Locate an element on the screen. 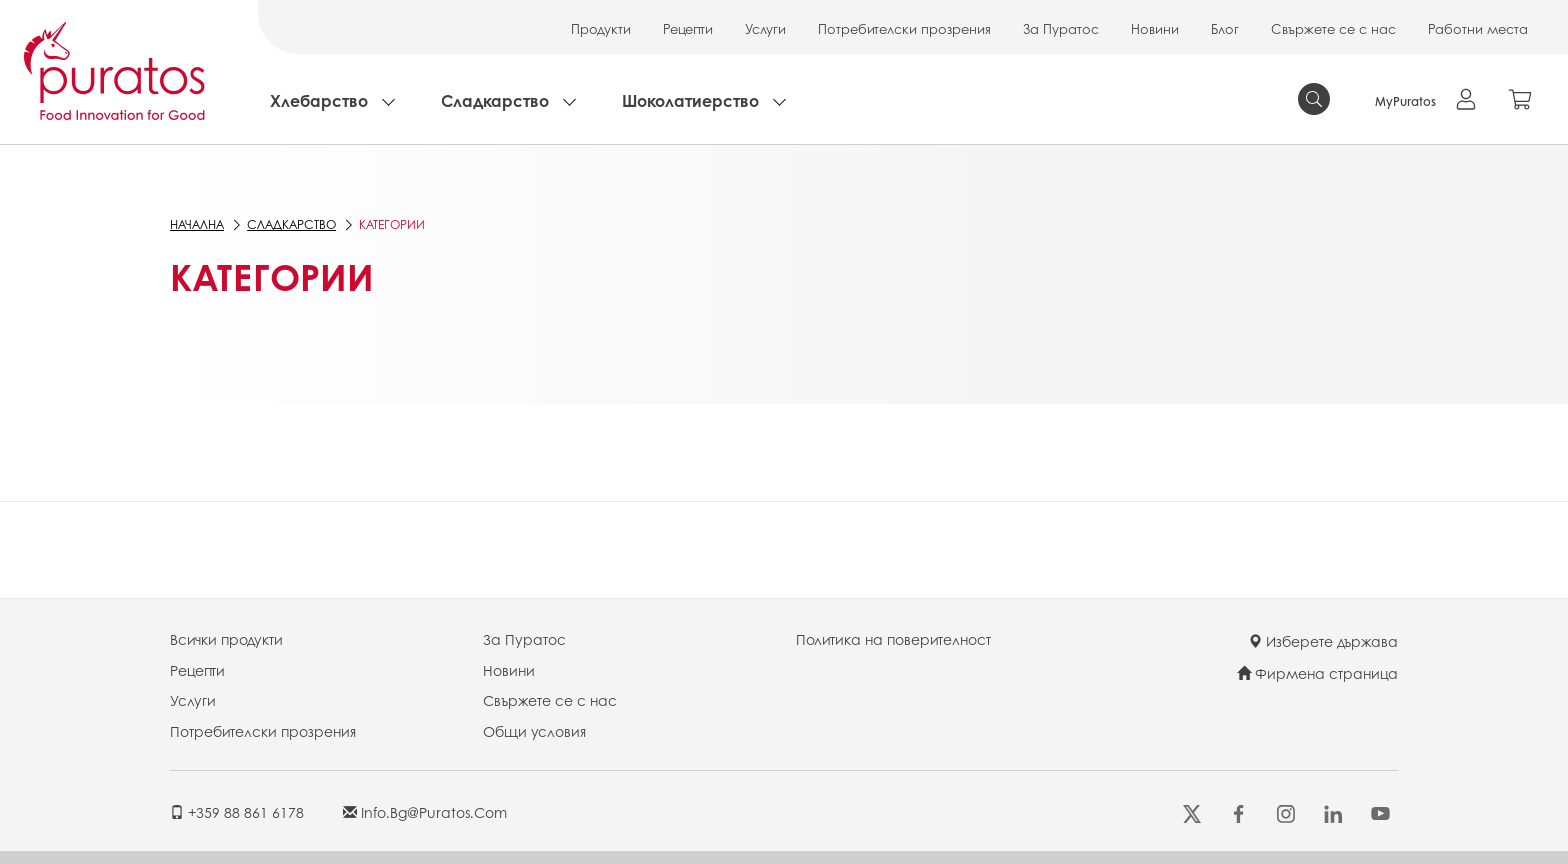 Image resolution: width=1568 pixels, height=864 pixels. Продукти is located at coordinates (601, 28).